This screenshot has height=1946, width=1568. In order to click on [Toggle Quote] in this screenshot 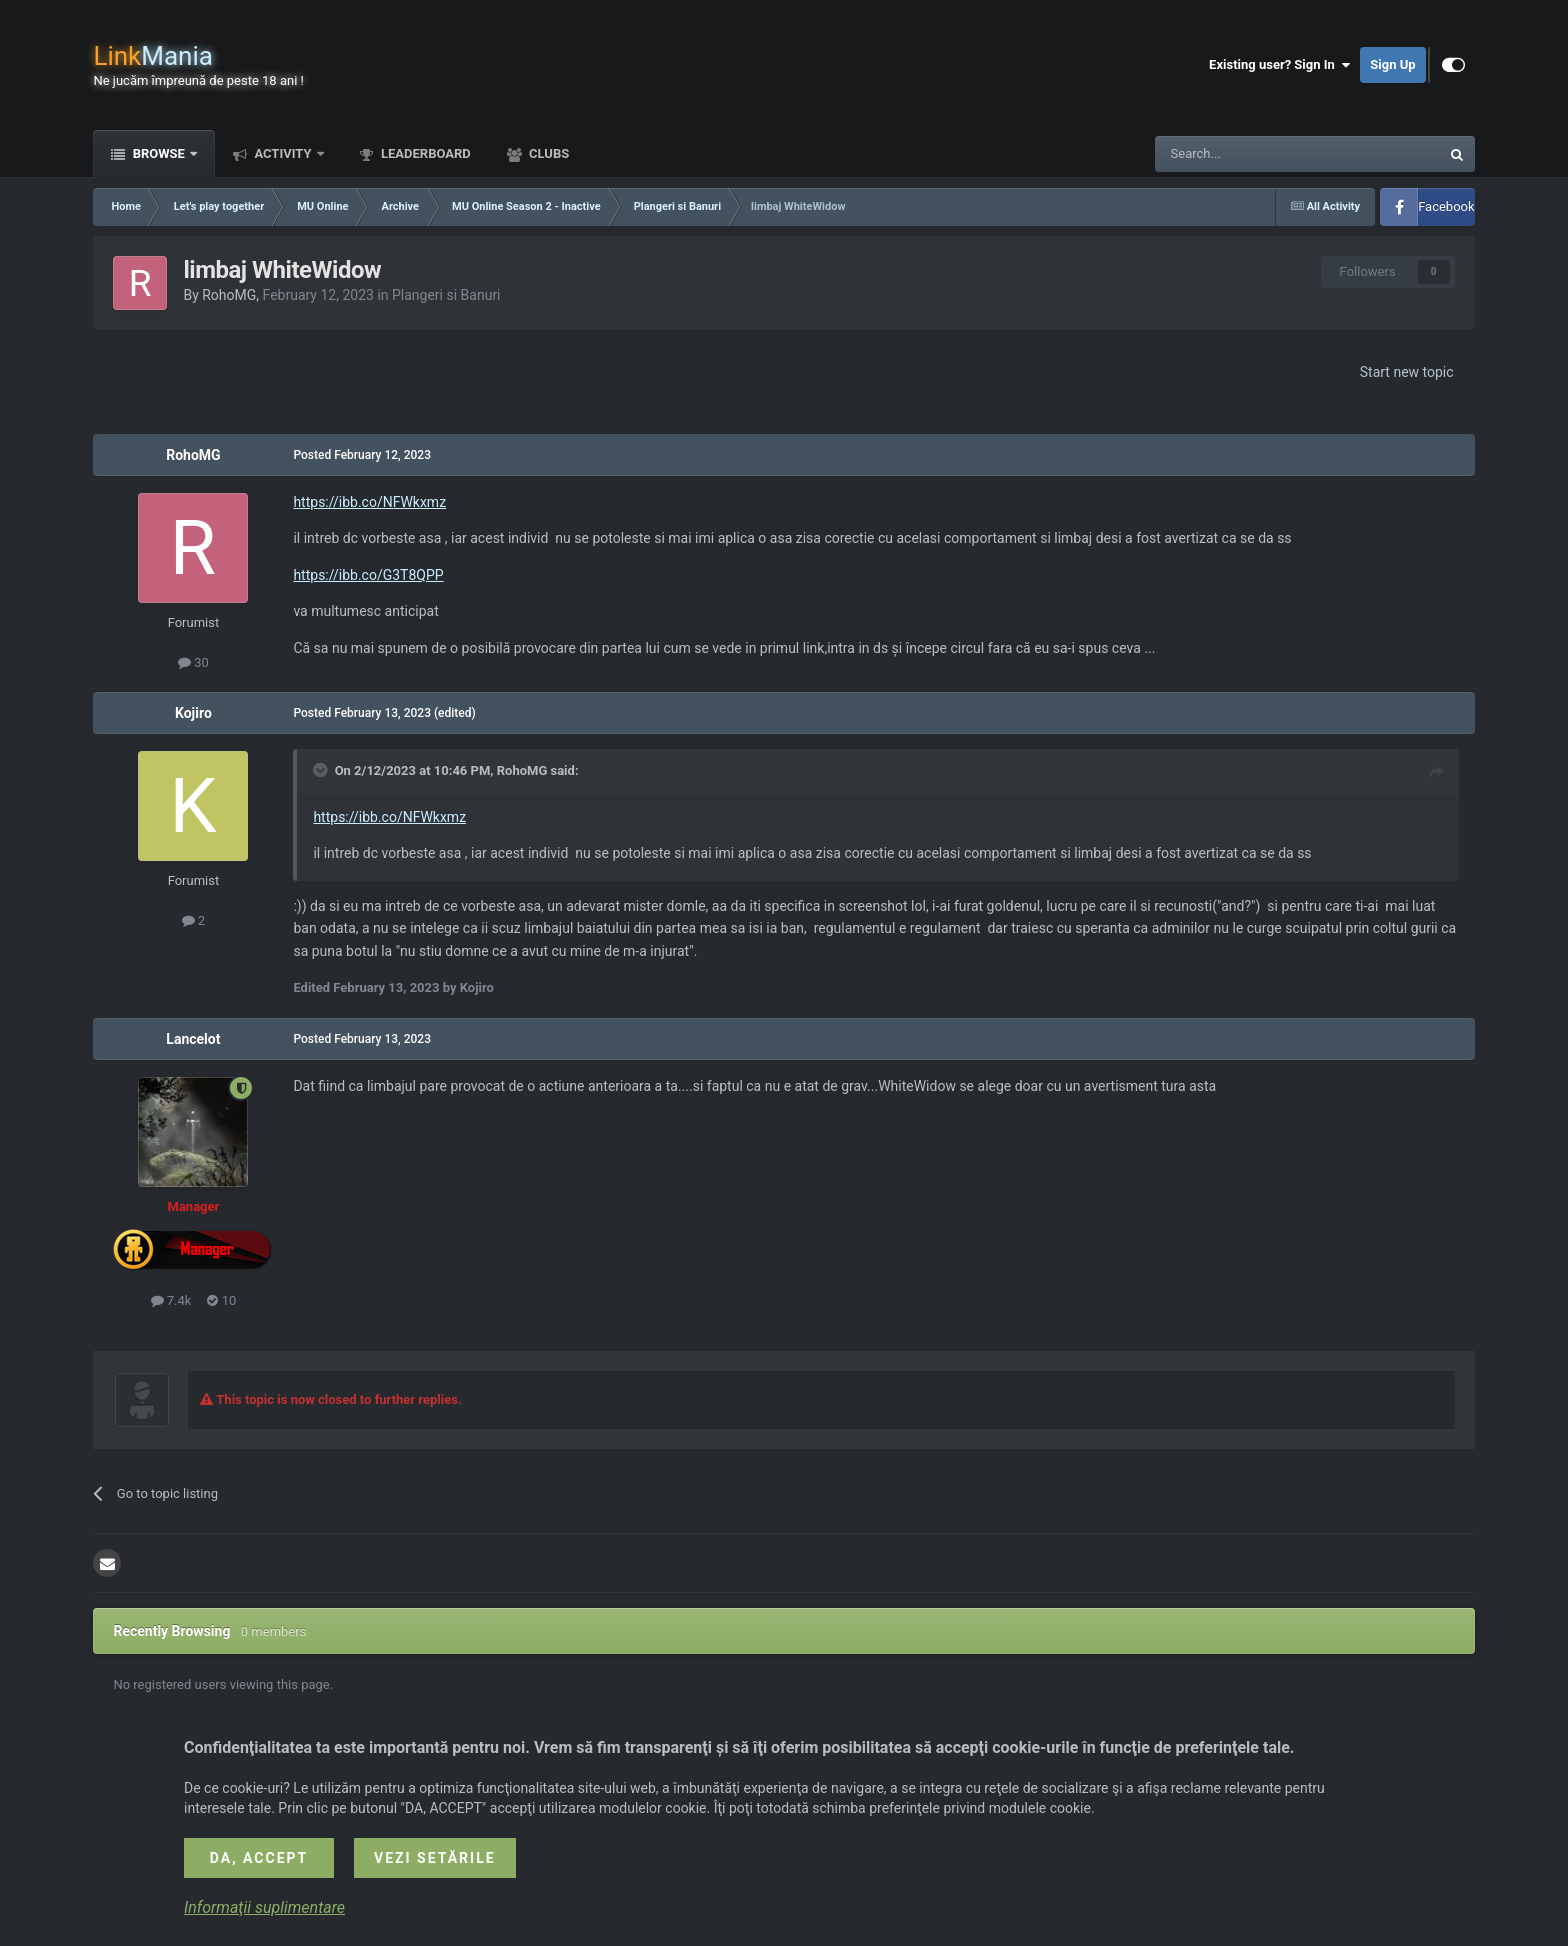, I will do `click(322, 770)`.